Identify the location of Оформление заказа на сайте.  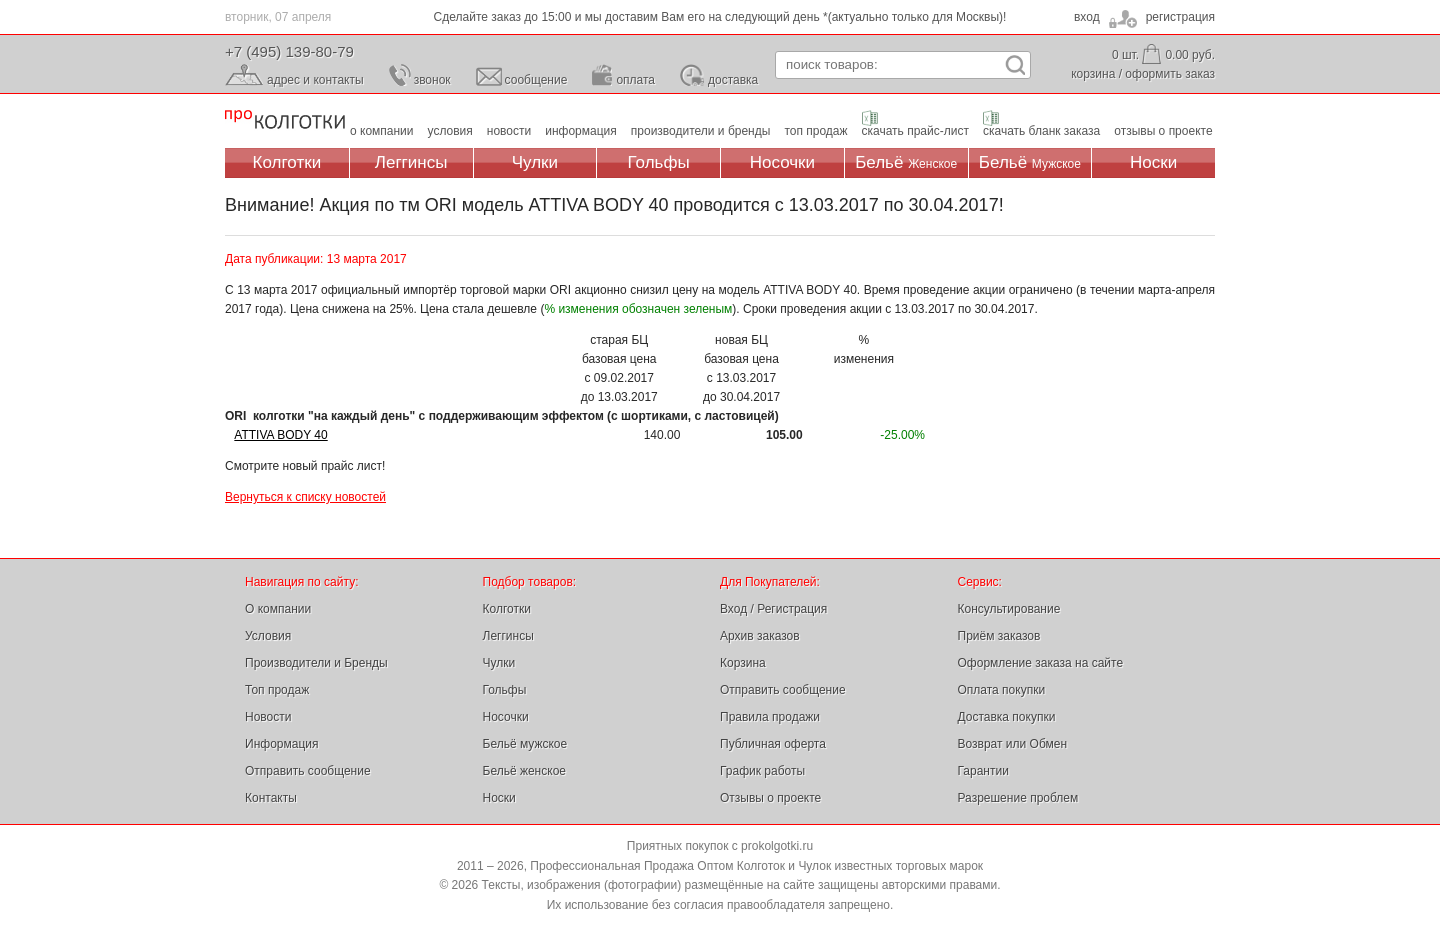
(1041, 663).